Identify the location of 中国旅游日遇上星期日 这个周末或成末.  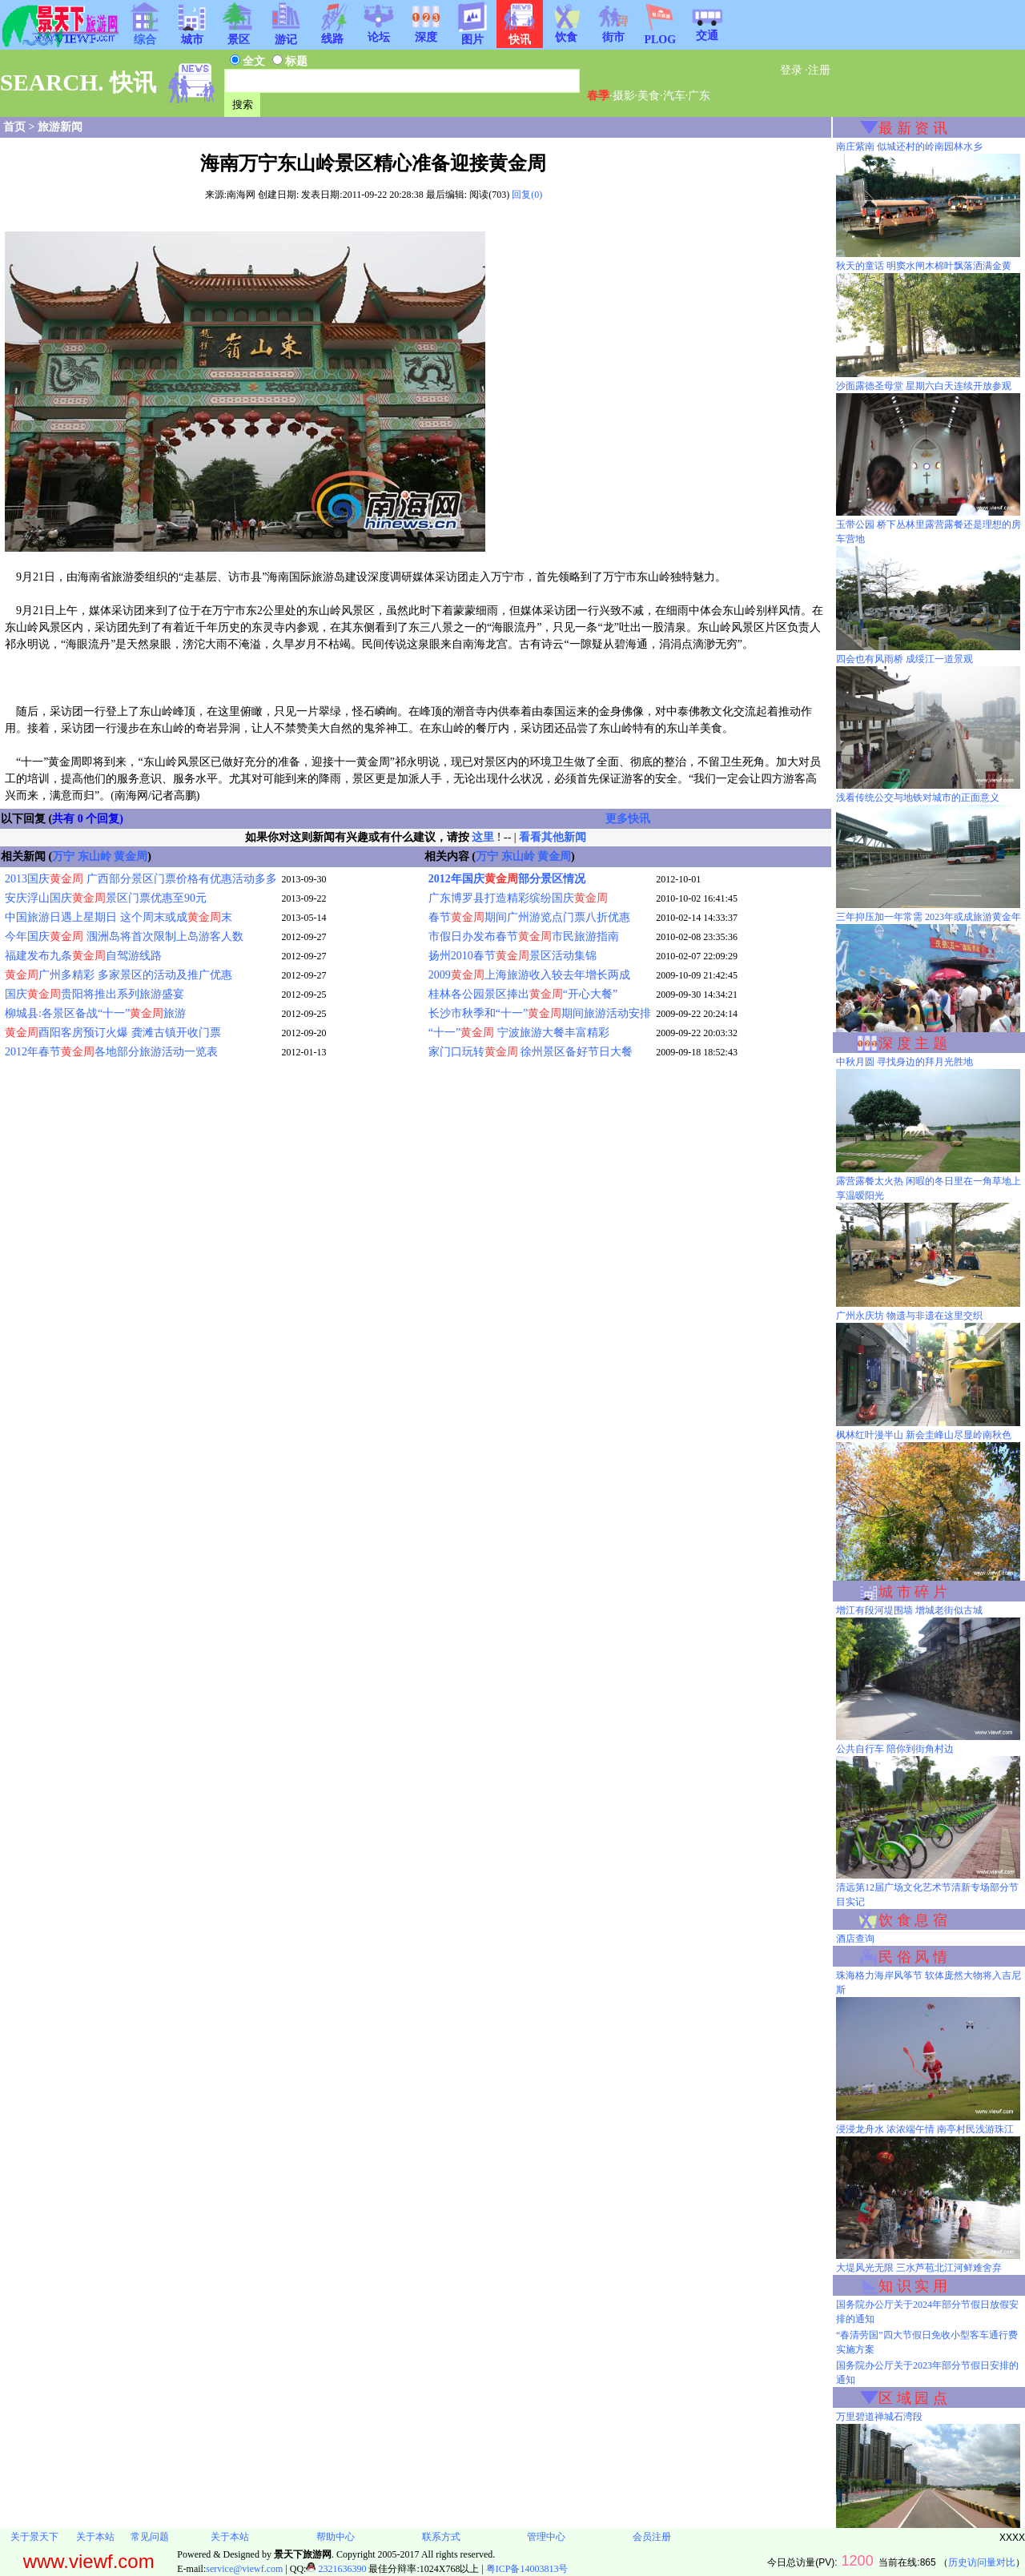
(118, 917).